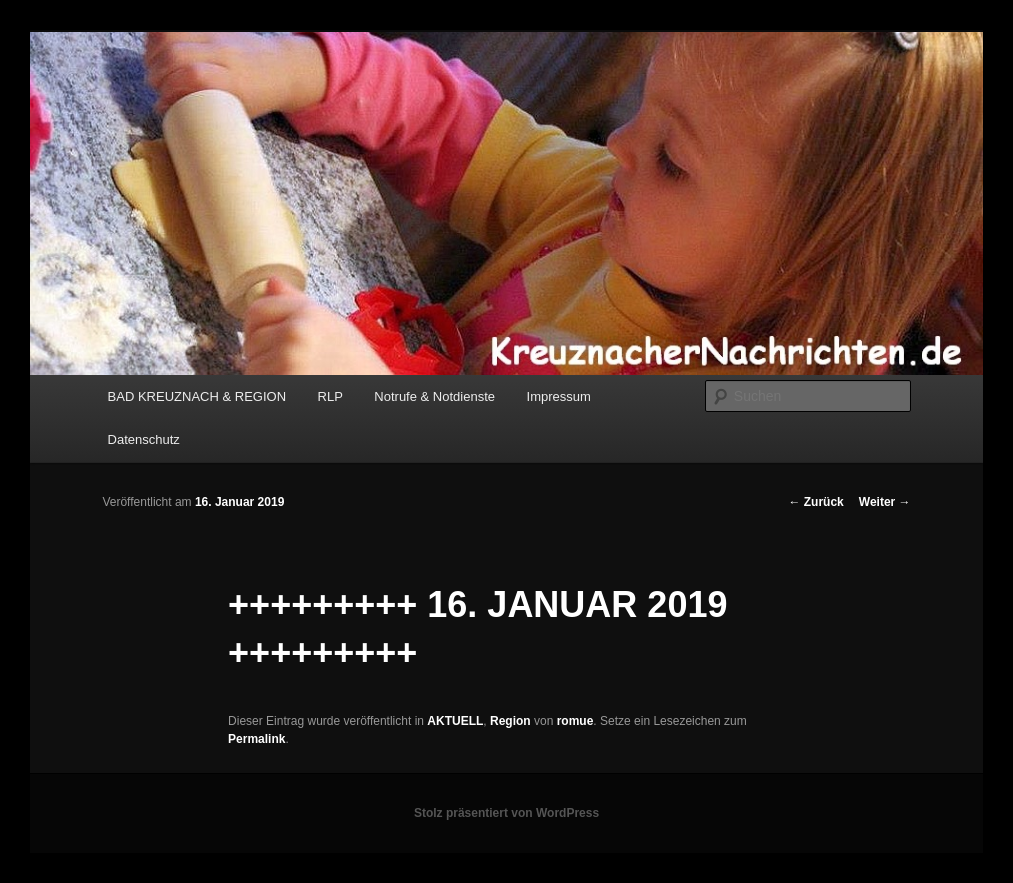  What do you see at coordinates (197, 396) in the screenshot?
I see `BAD KREUZNACH & REGION` at bounding box center [197, 396].